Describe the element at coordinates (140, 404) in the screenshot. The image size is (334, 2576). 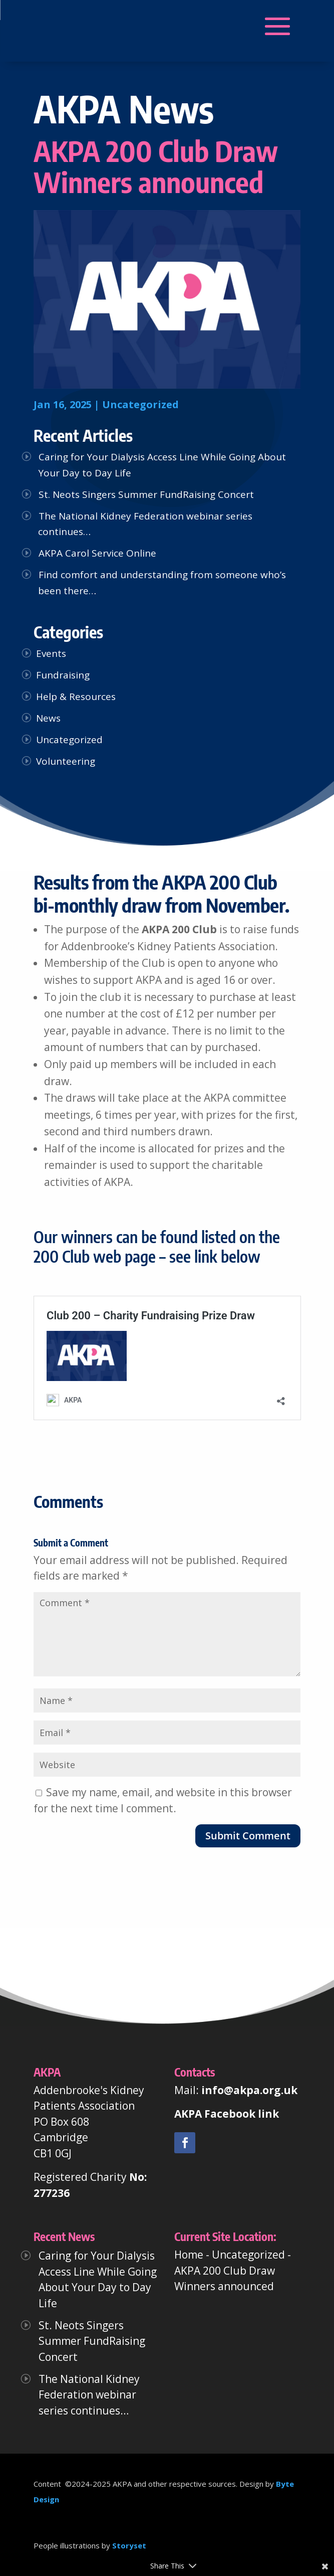
I see `Uncategorized` at that location.